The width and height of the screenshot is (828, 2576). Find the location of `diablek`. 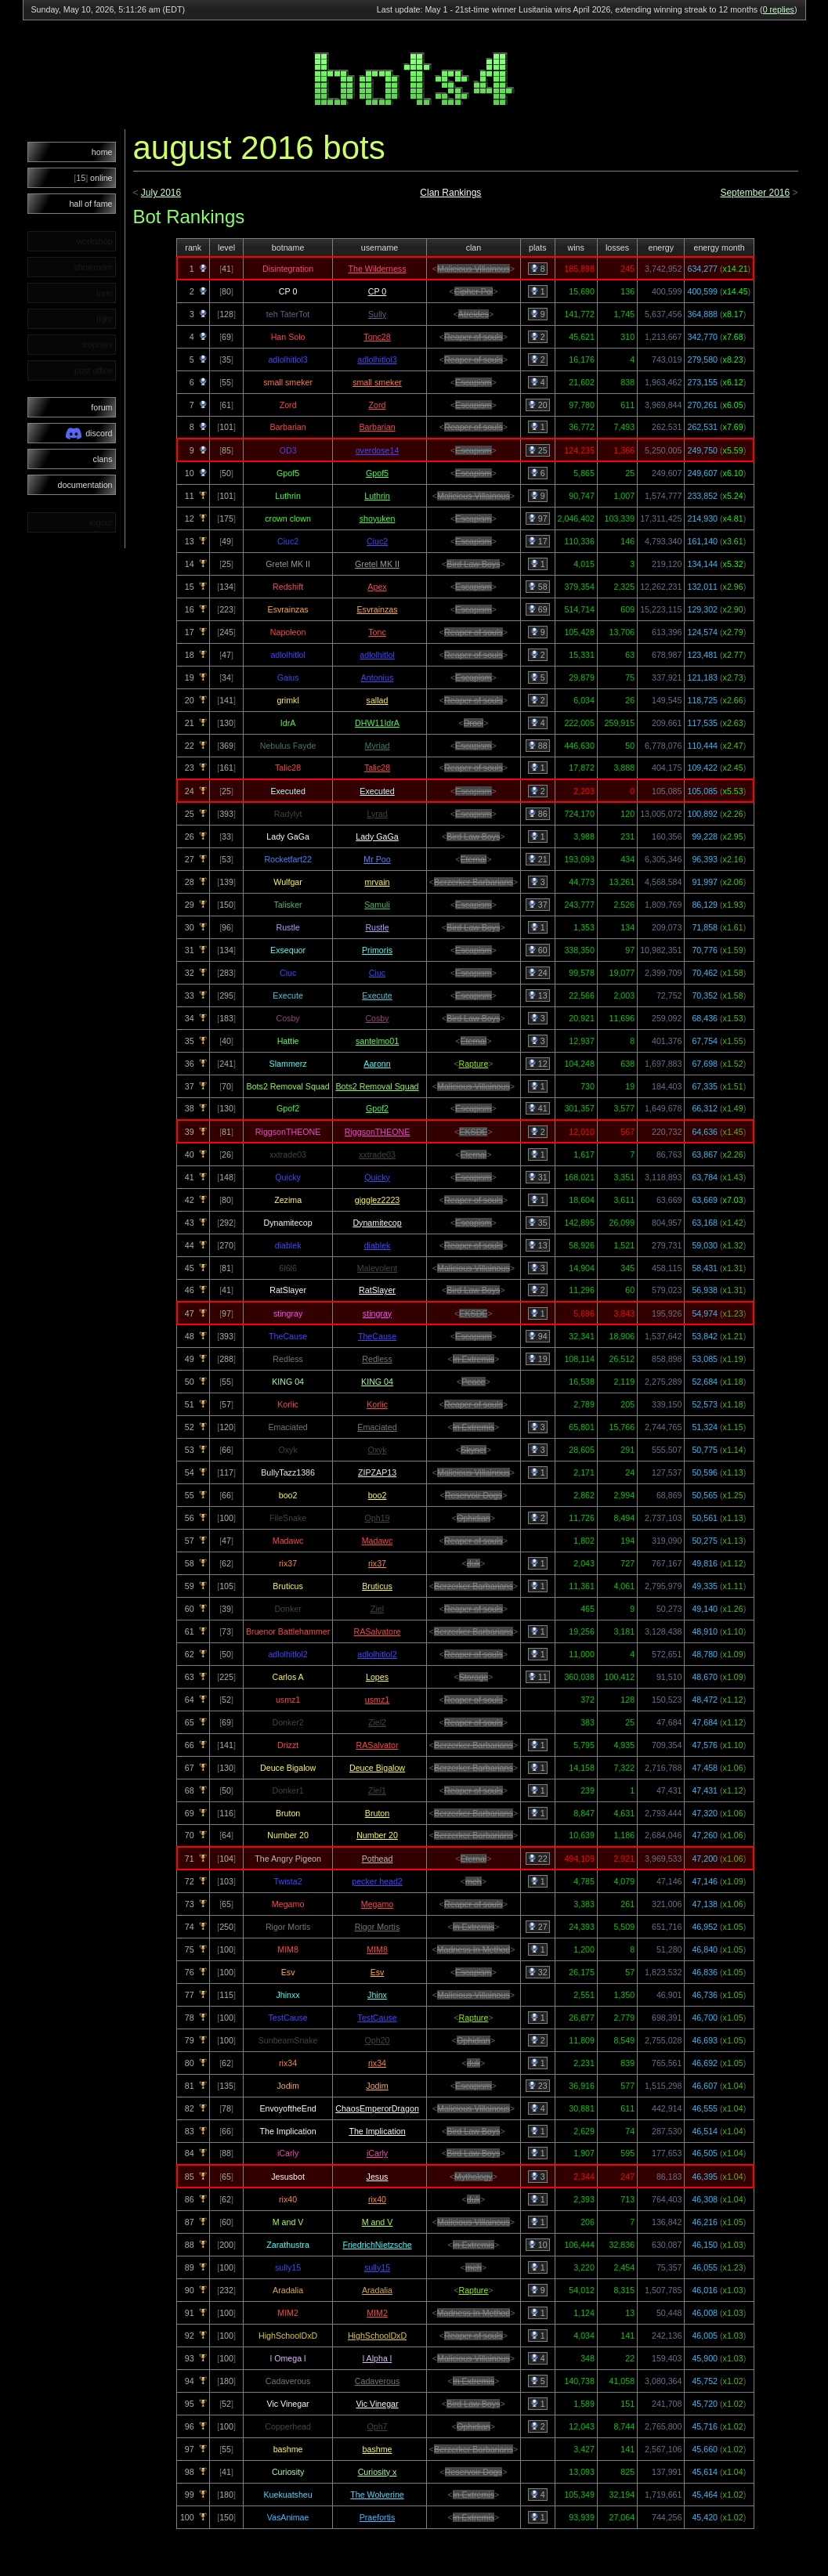

diablek is located at coordinates (377, 1245).